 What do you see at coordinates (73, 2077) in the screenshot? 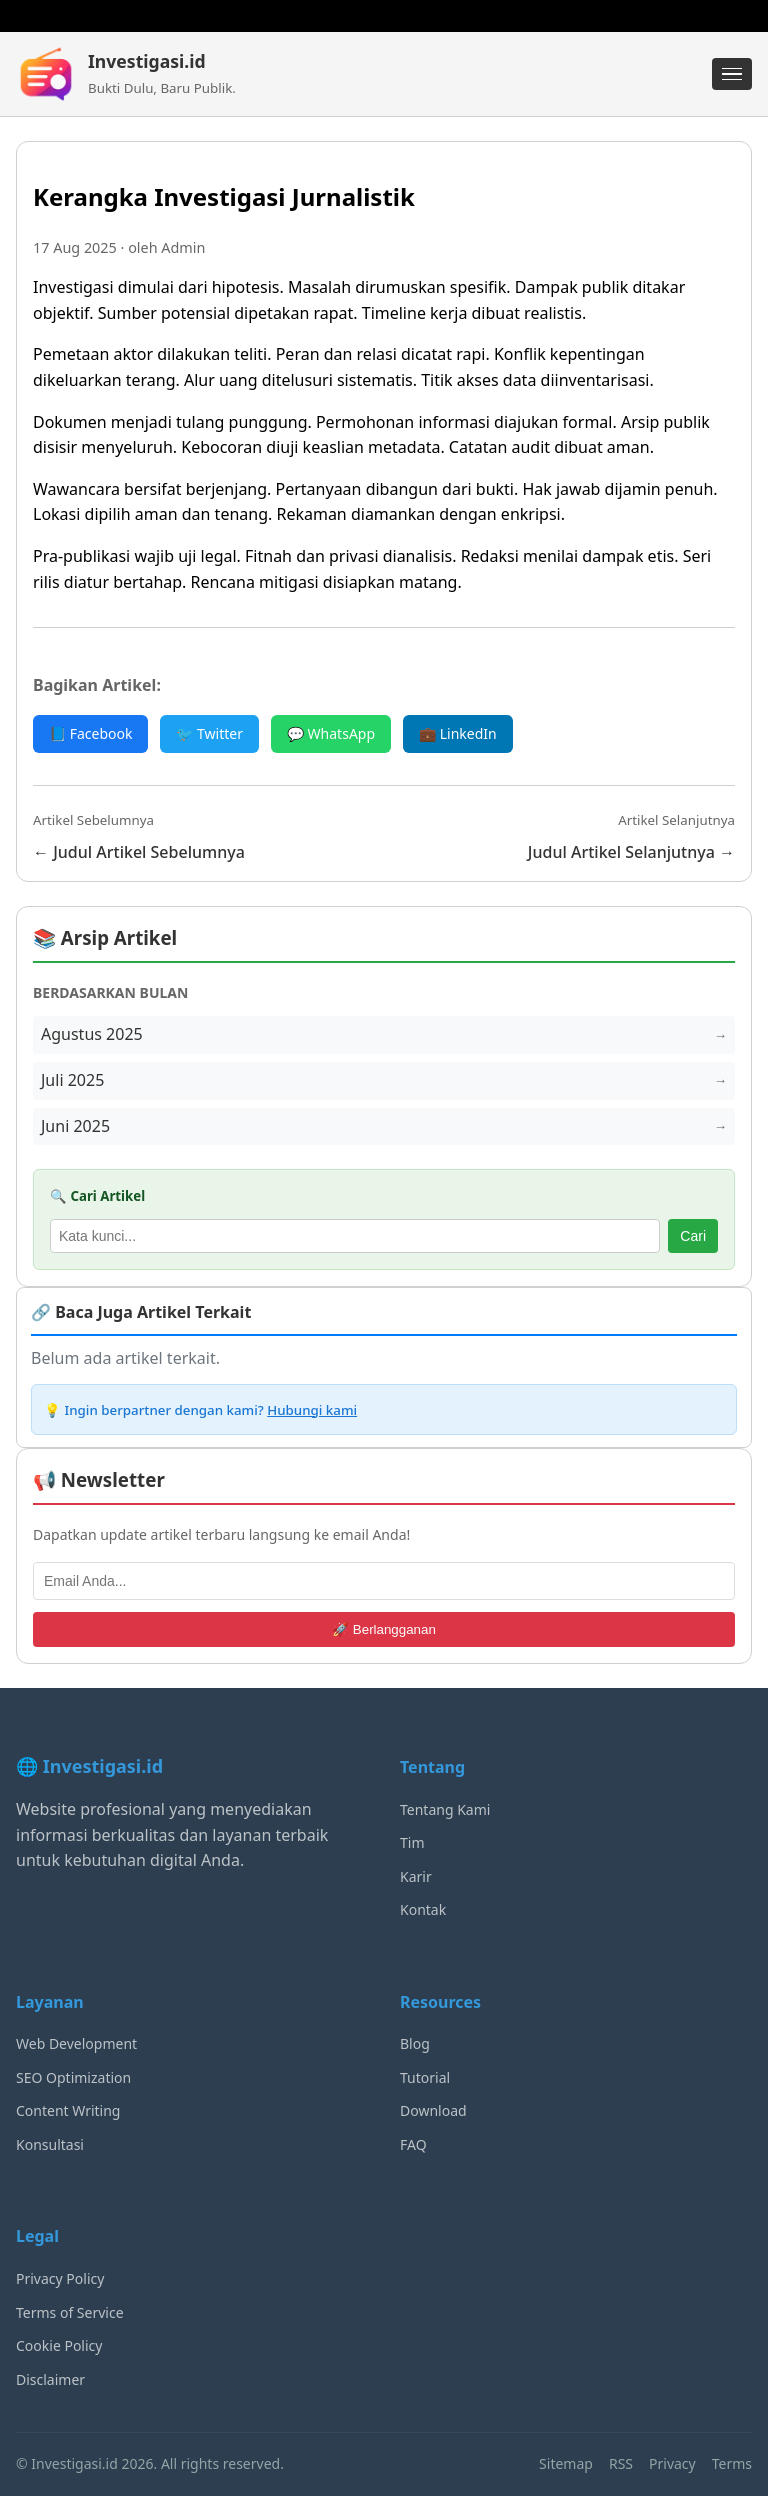
I see `SEO Optimization` at bounding box center [73, 2077].